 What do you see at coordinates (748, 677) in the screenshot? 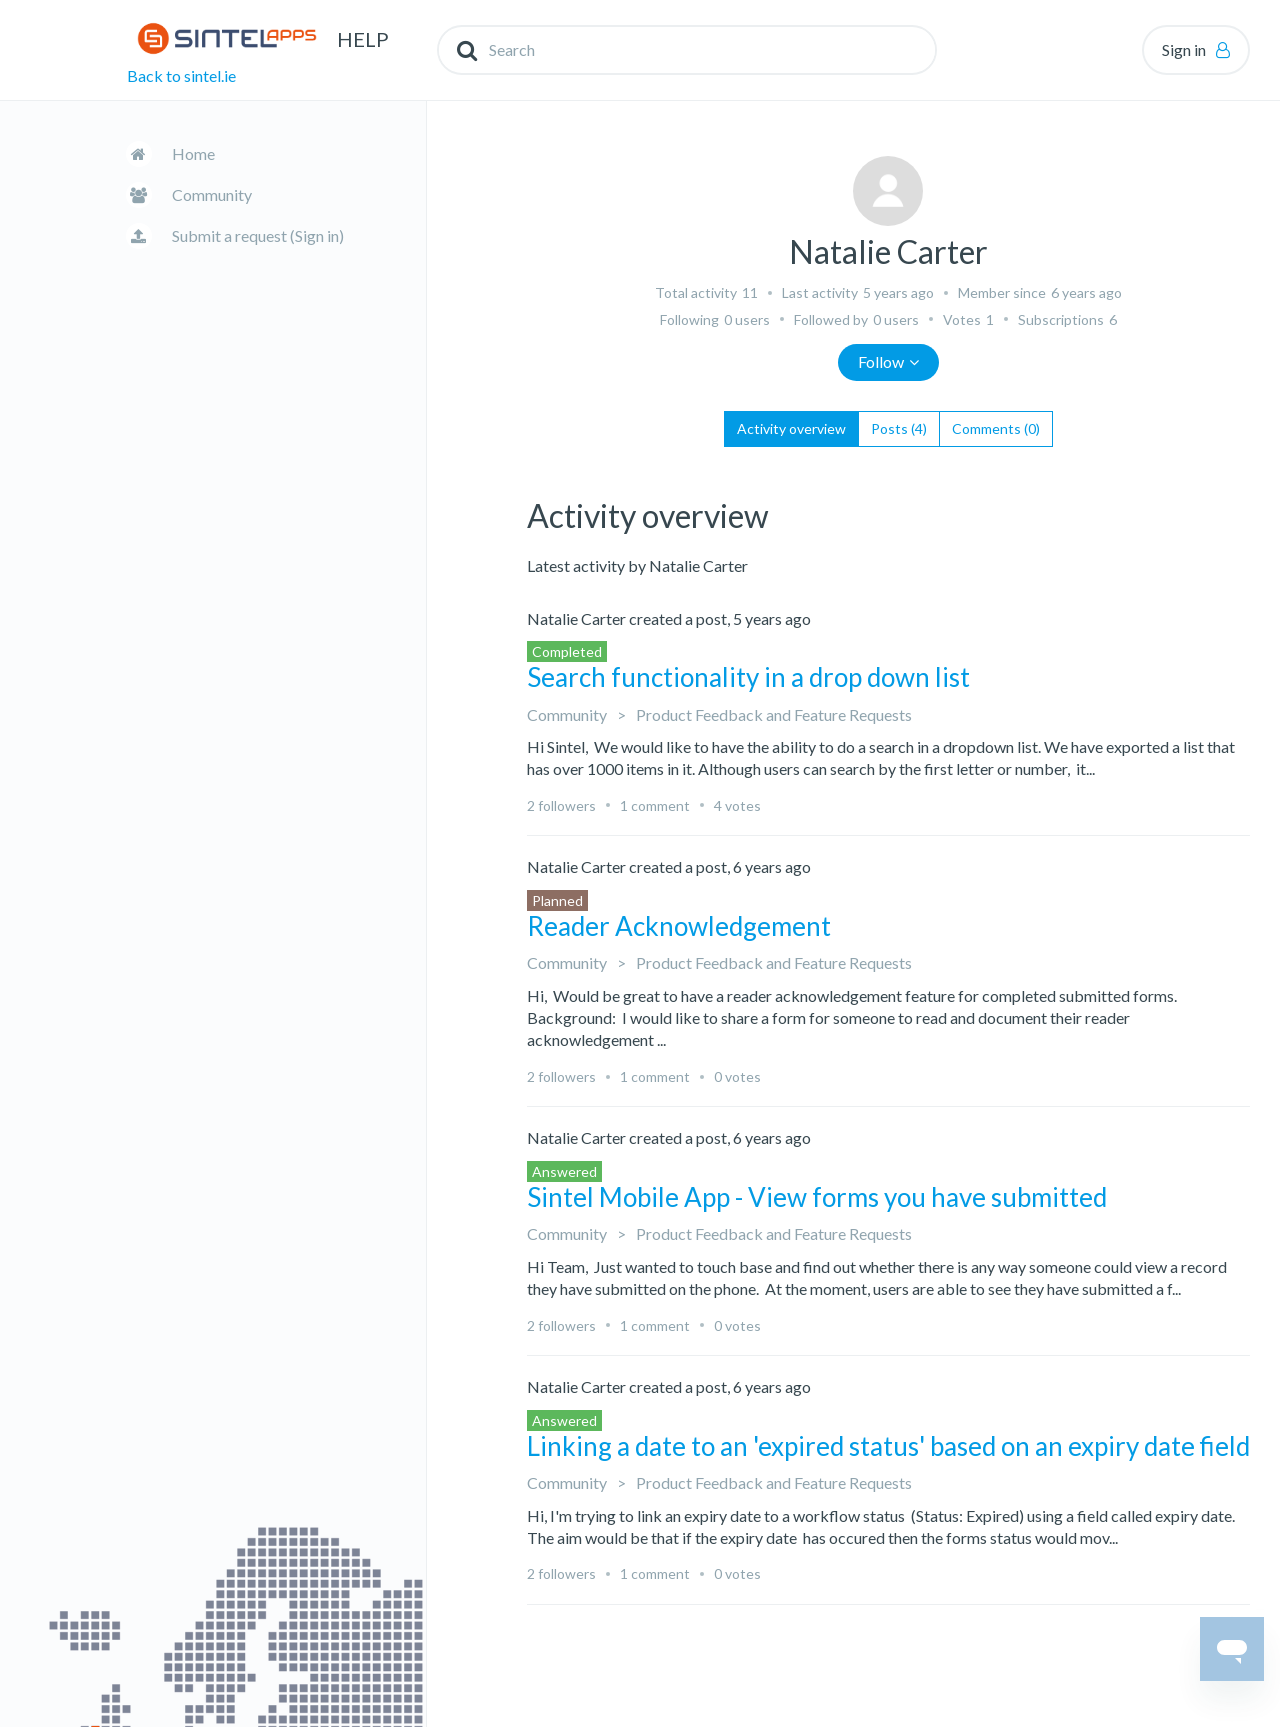
I see `Search functionality in a drop down list` at bounding box center [748, 677].